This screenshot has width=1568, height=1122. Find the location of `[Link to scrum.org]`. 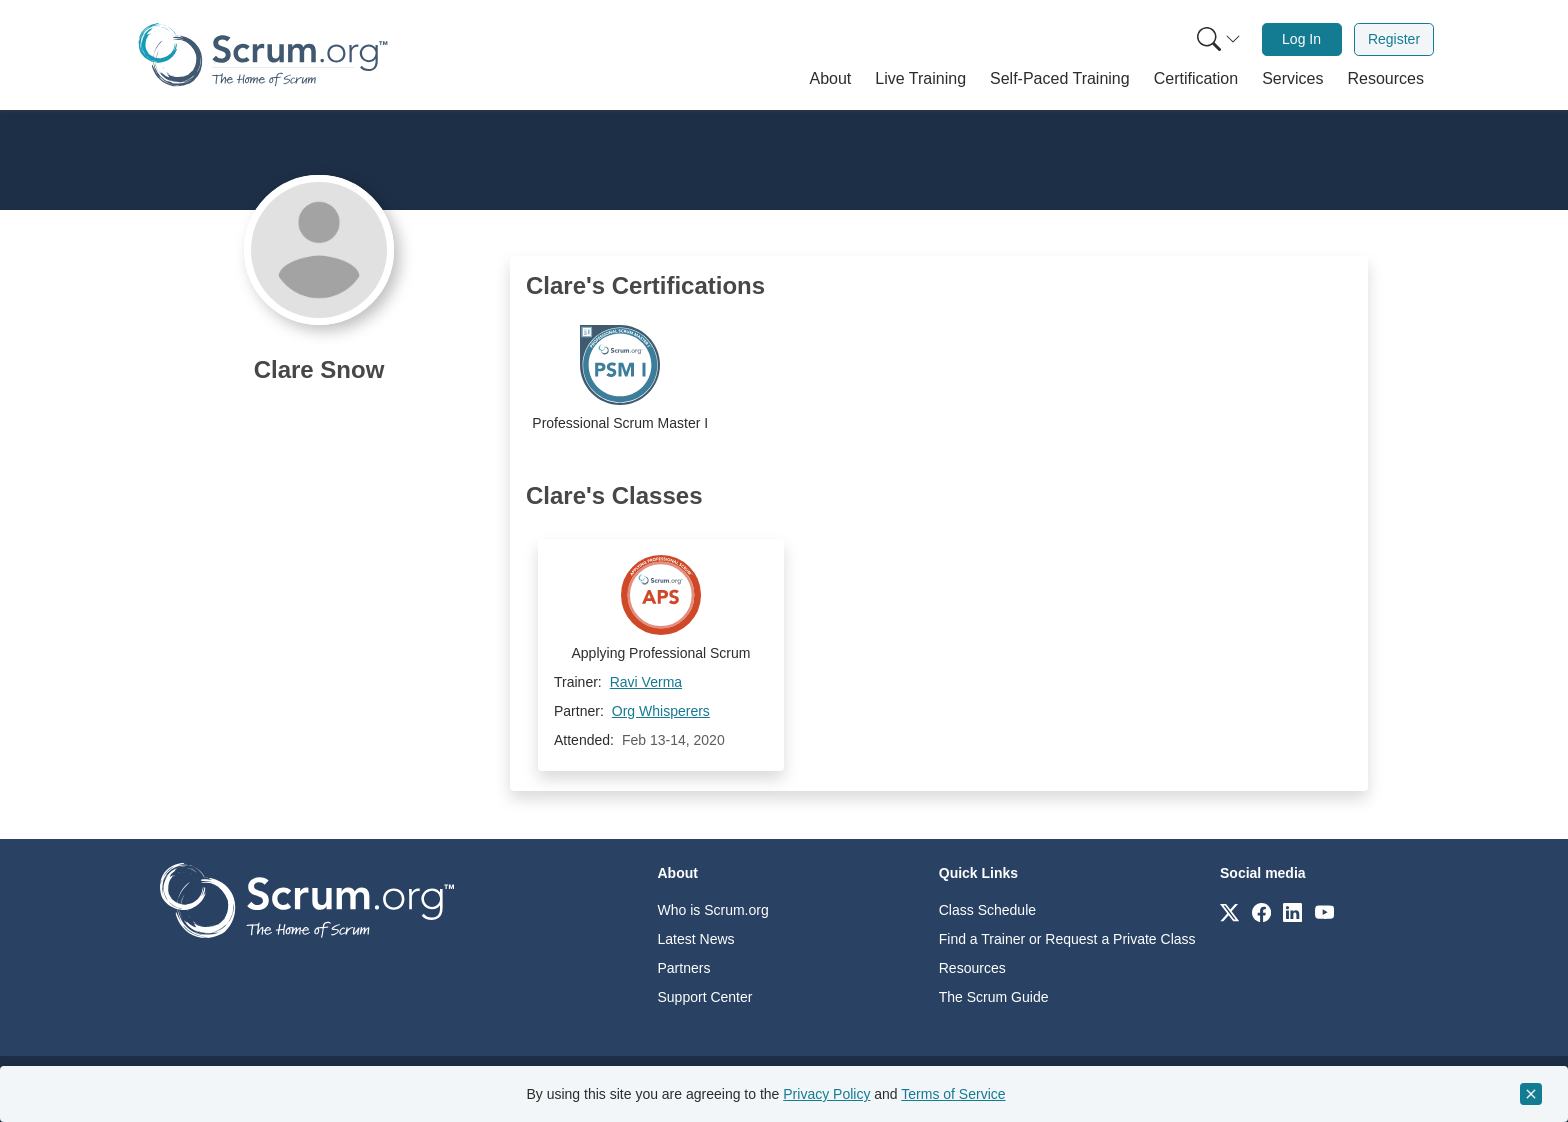

[Link to scrum.org] is located at coordinates (1229, 911).